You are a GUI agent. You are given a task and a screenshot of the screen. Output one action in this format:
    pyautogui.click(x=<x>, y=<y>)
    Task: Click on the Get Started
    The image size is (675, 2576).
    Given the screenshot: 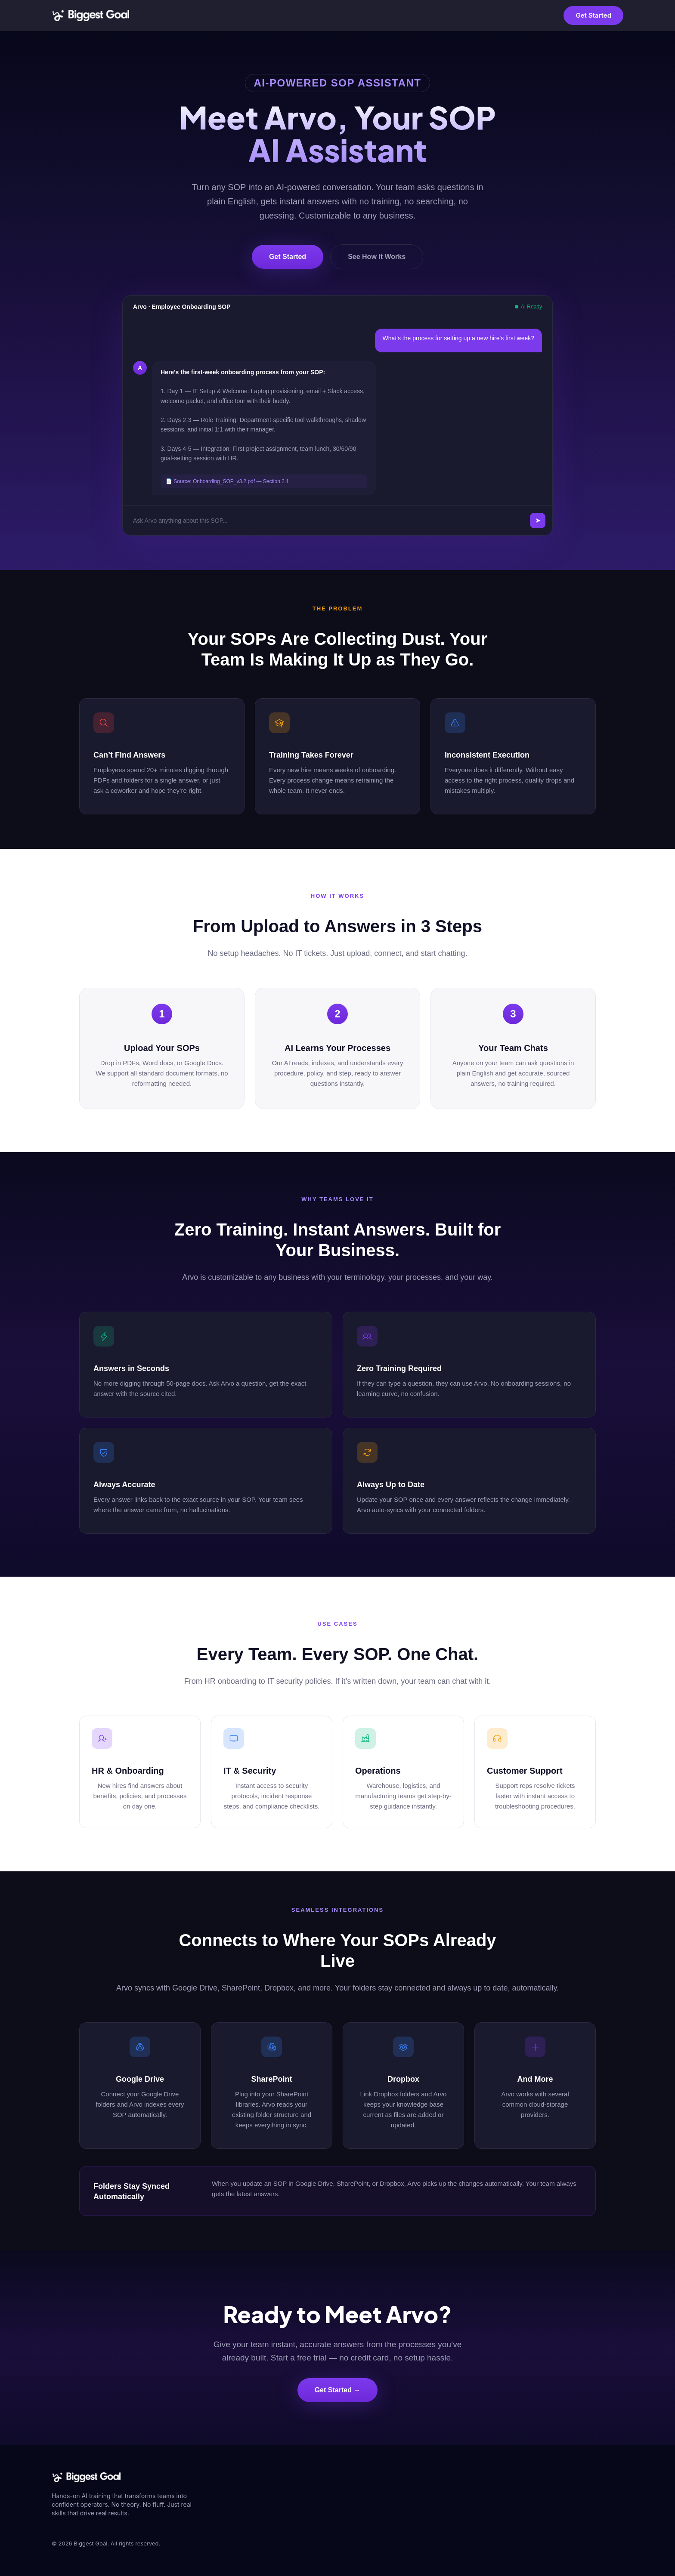 What is the action you would take?
    pyautogui.click(x=593, y=15)
    